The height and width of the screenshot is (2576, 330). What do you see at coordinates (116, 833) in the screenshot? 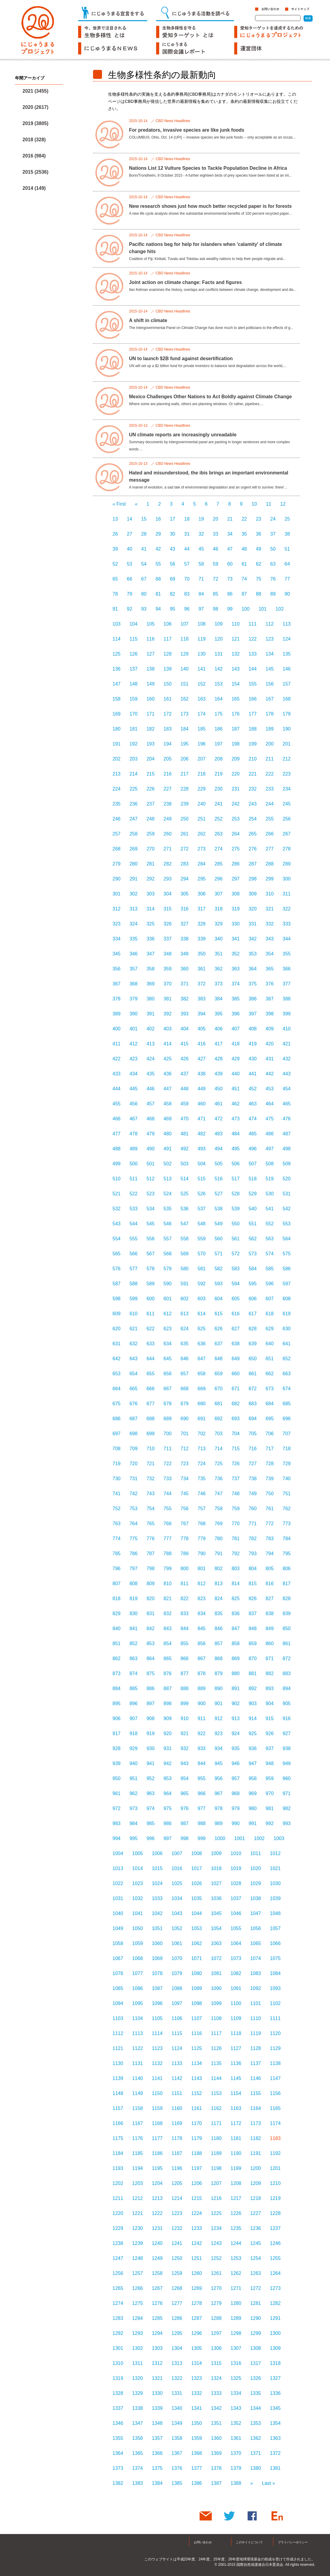
I see `257` at bounding box center [116, 833].